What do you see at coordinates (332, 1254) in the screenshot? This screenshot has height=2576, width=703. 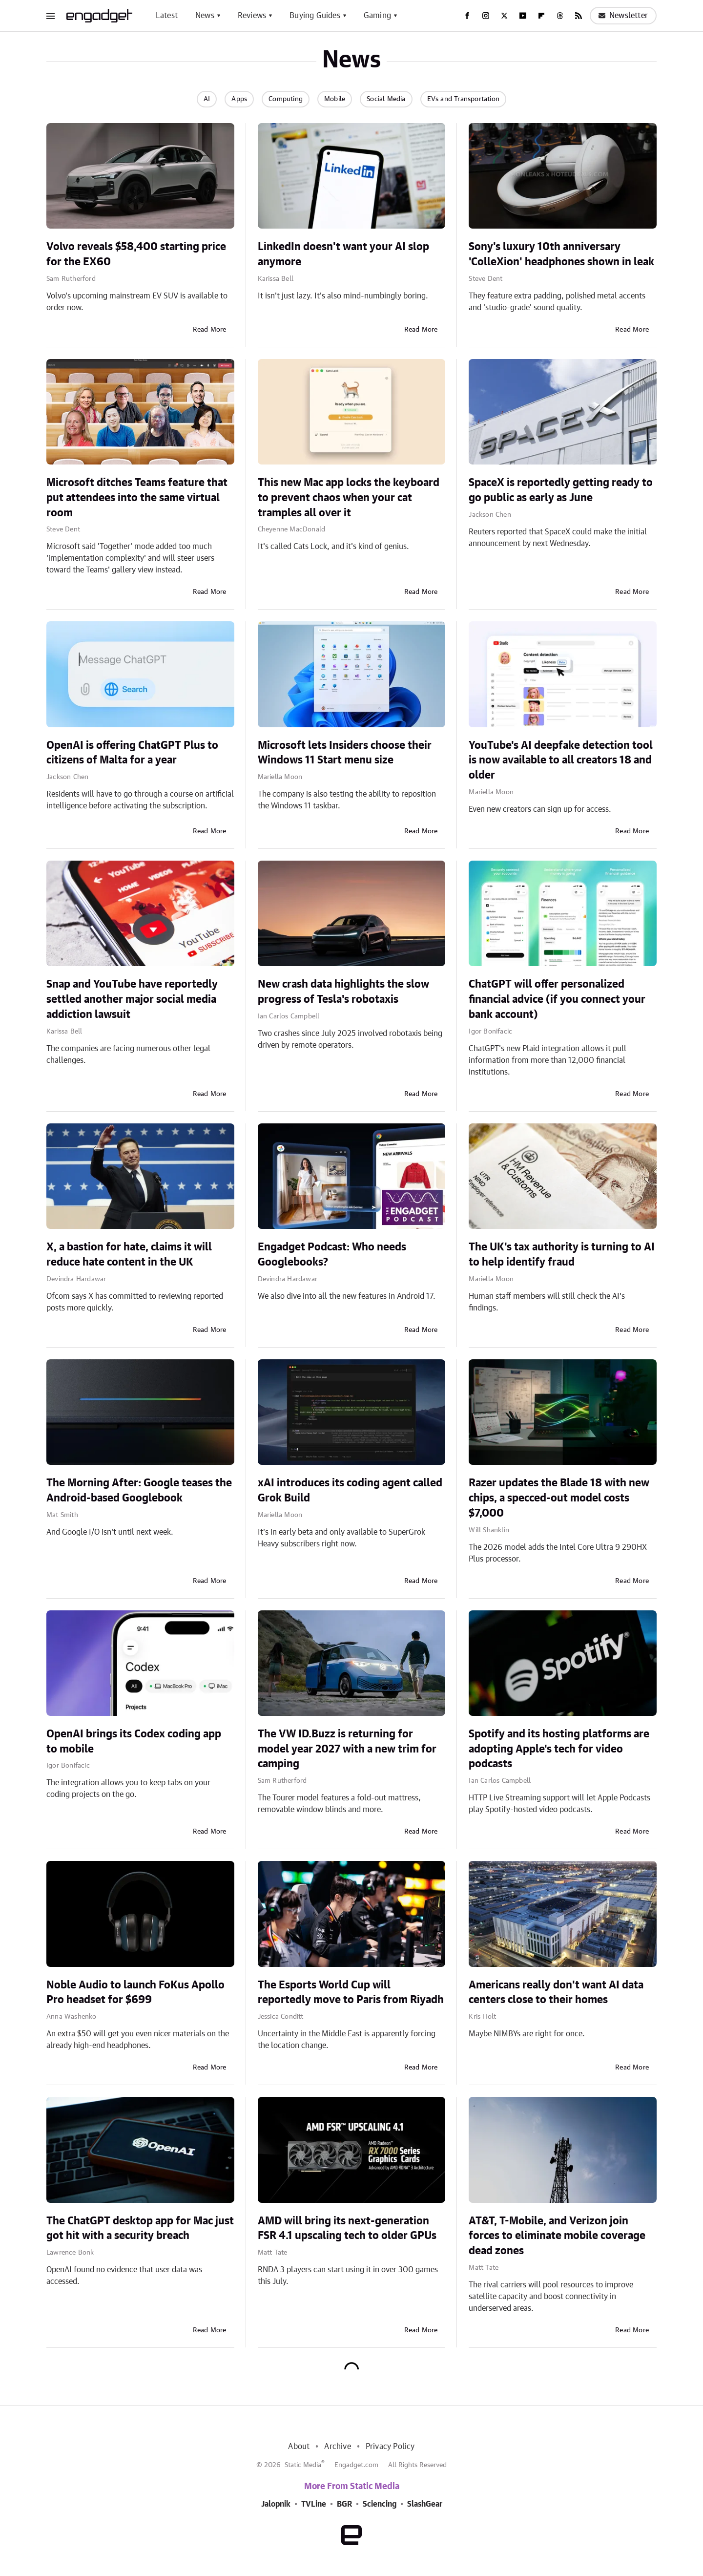 I see `Engadget Podcast: Who needs Googlebooks?` at bounding box center [332, 1254].